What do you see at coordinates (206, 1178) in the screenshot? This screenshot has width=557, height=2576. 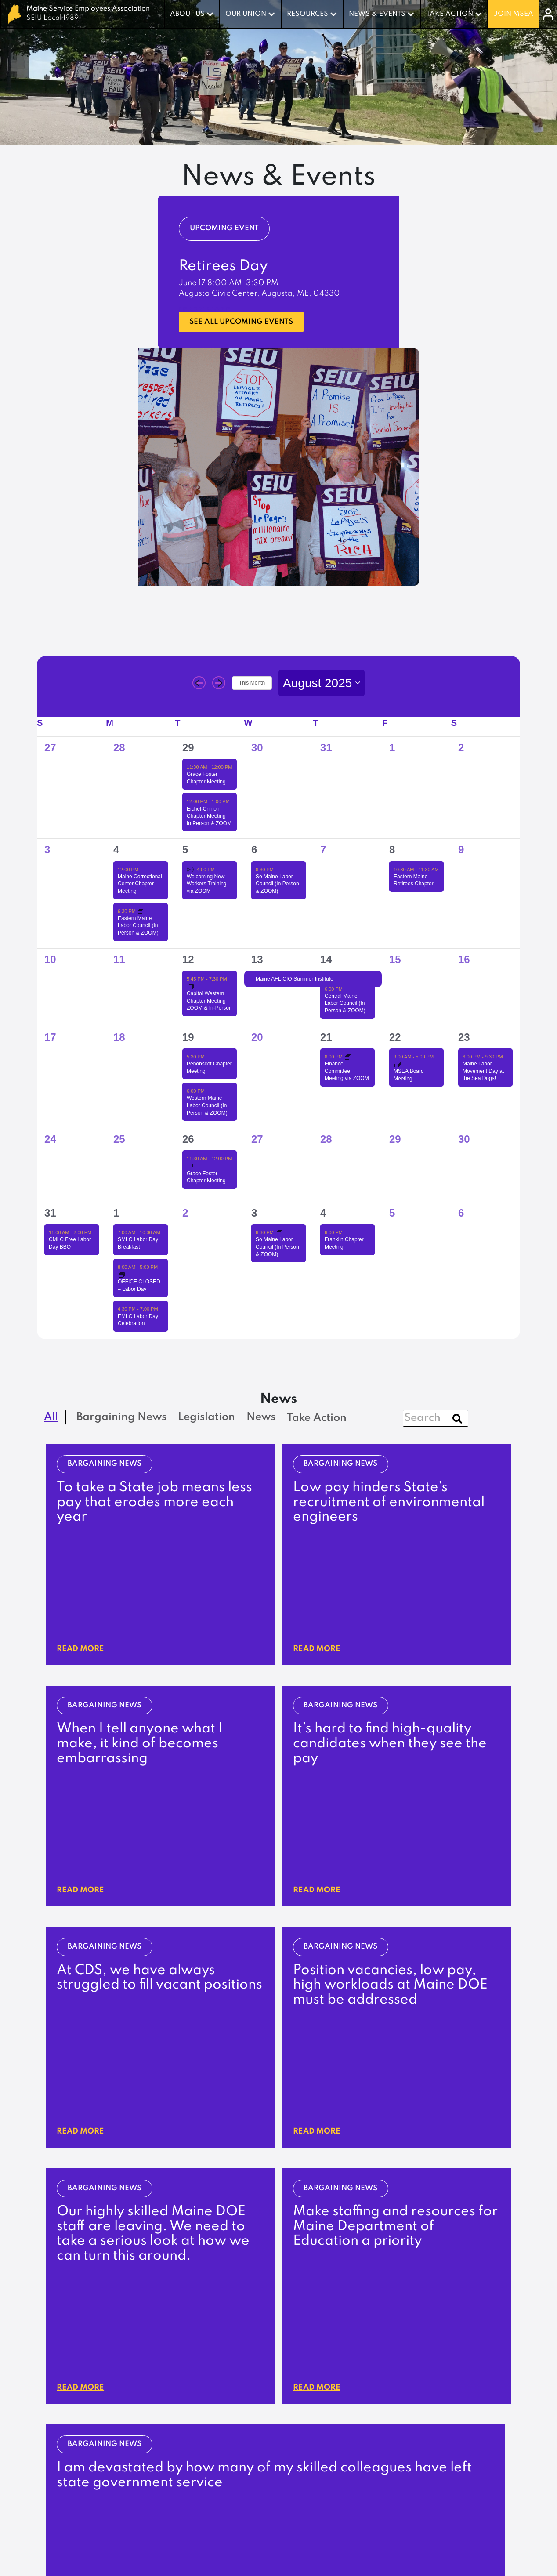 I see `Grace Foster Chapter Meeting` at bounding box center [206, 1178].